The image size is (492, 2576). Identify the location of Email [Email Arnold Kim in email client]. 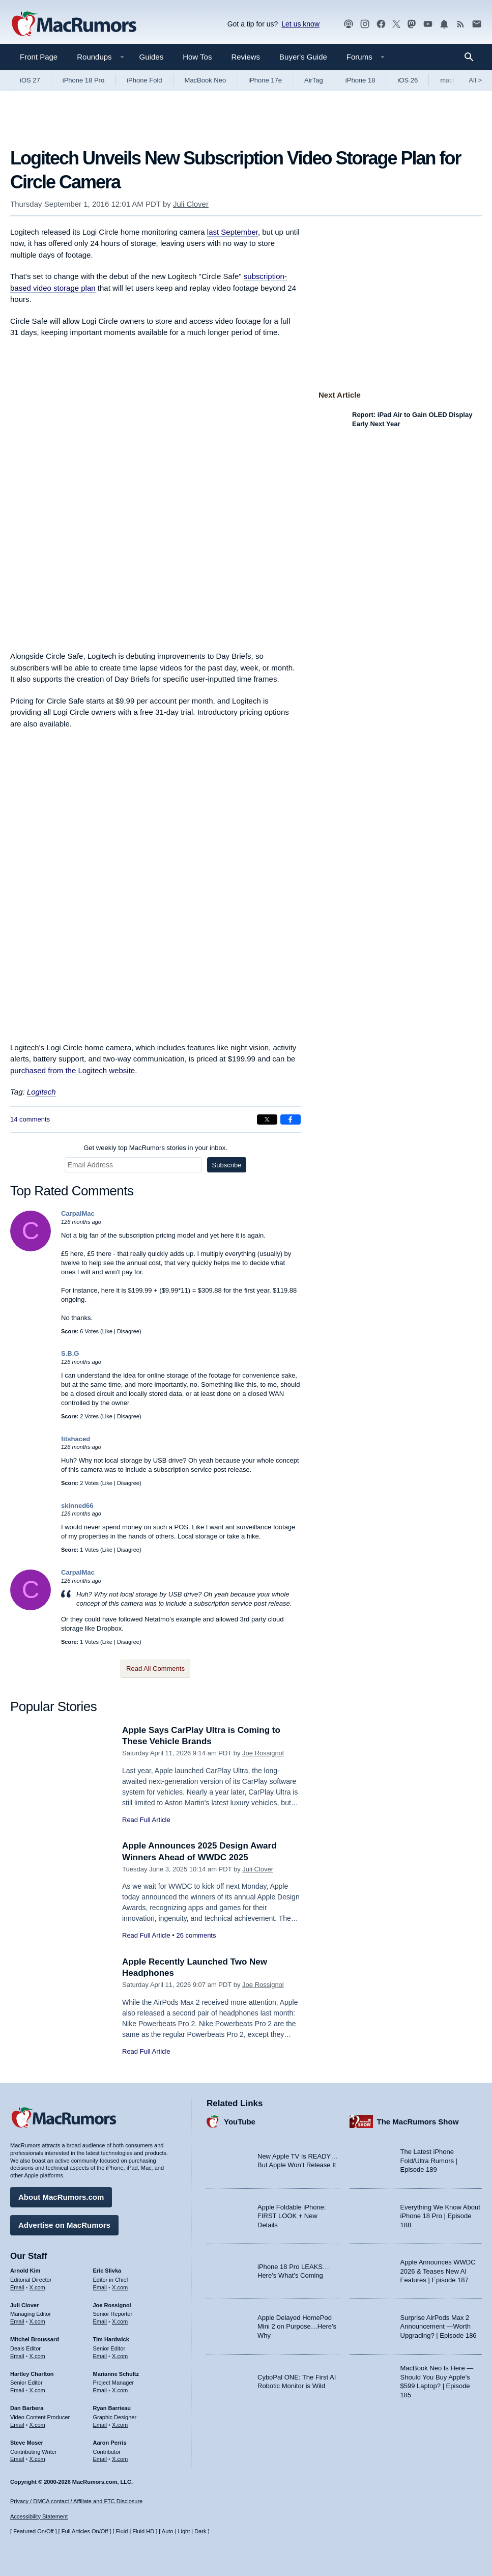
(17, 2287).